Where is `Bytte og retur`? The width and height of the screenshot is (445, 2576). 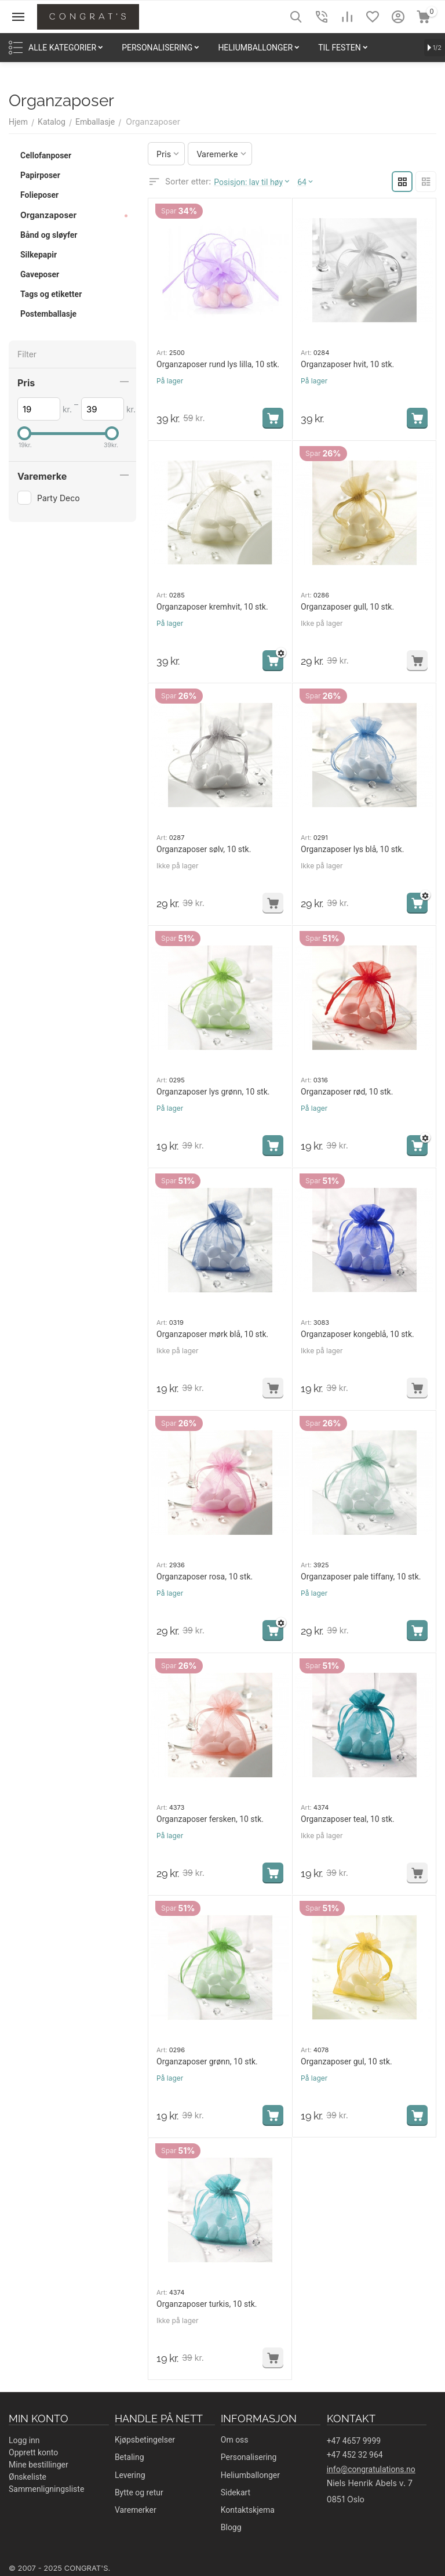
Bytte og retur is located at coordinates (139, 2492).